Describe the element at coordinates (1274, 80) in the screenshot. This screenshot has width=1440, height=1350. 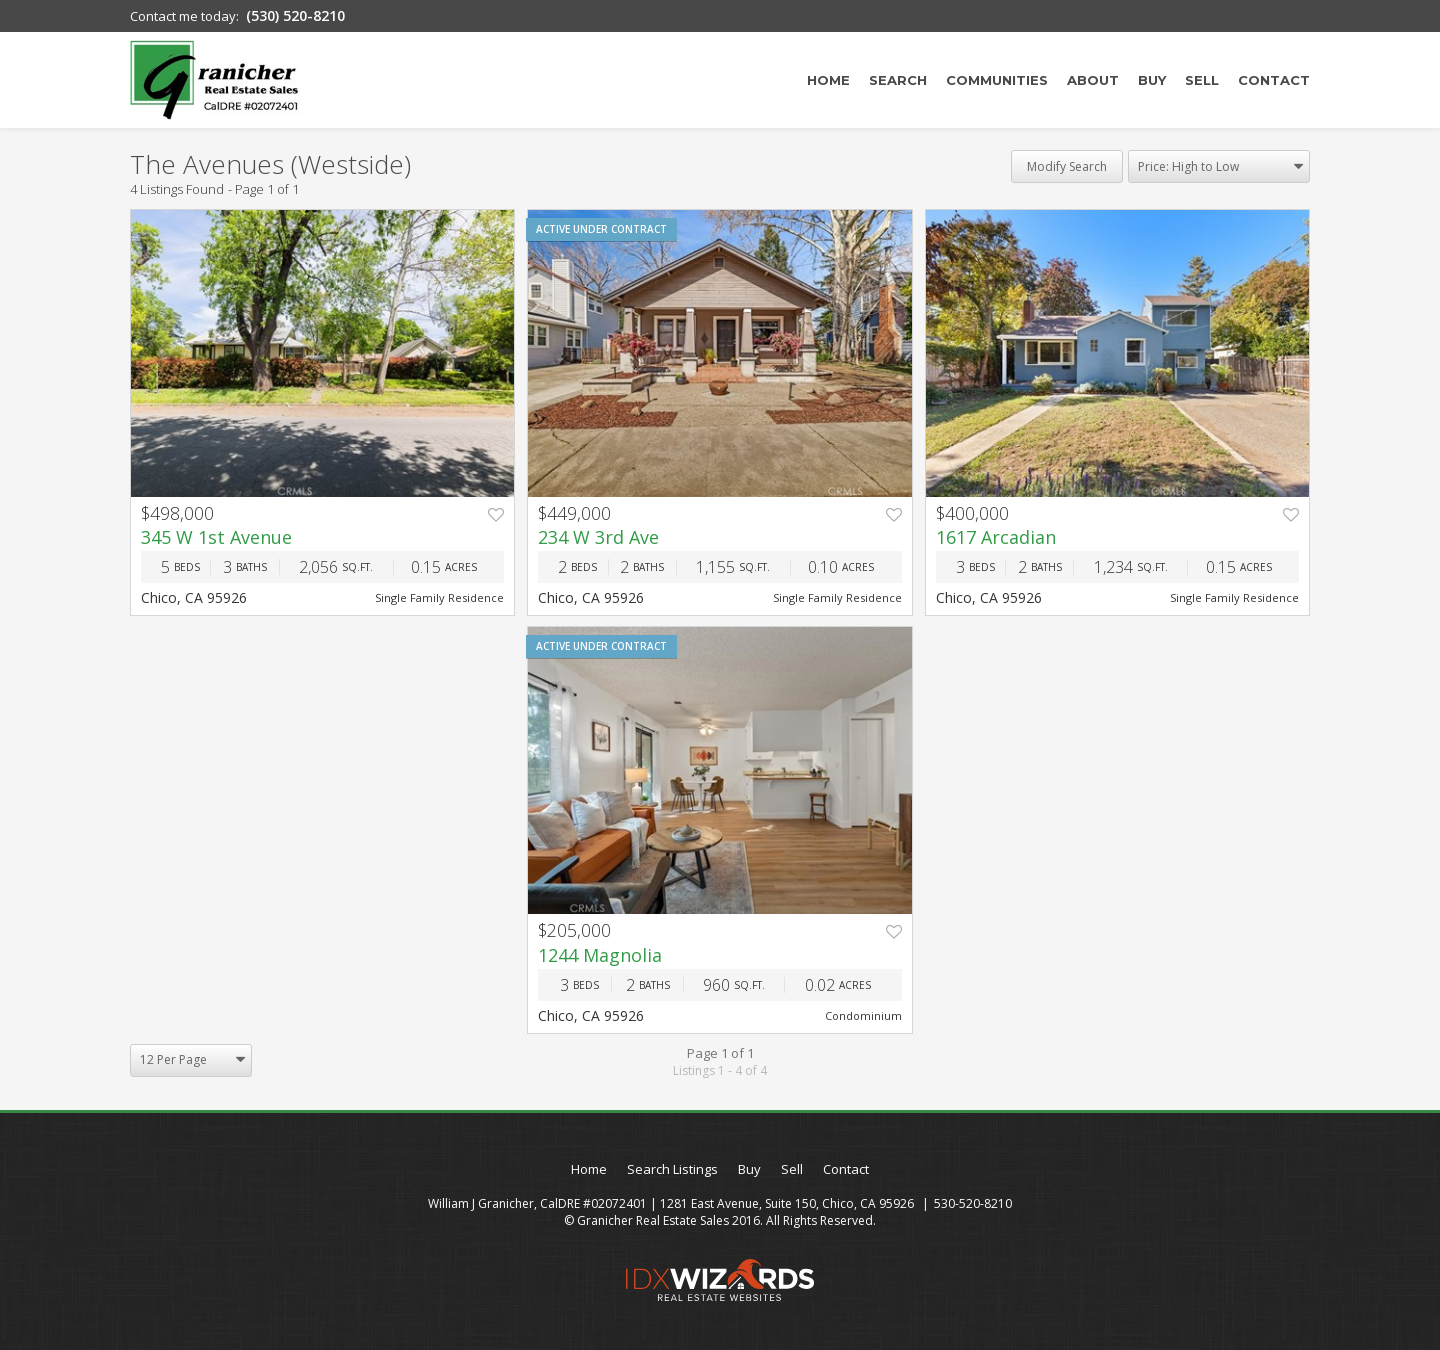
I see `Contact` at that location.